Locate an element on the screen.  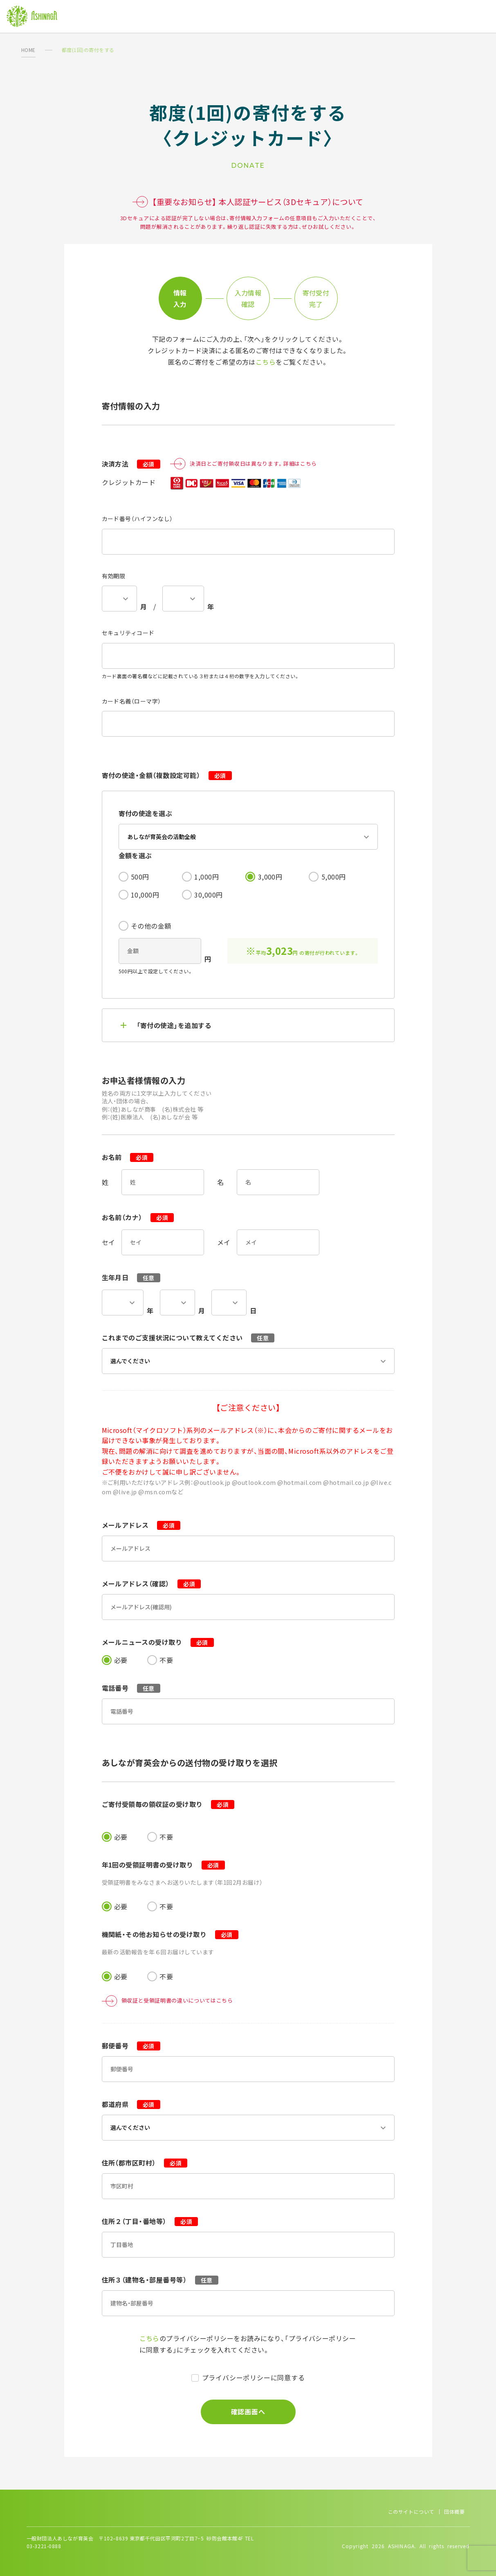
都道府県 is located at coordinates (131, 2104).